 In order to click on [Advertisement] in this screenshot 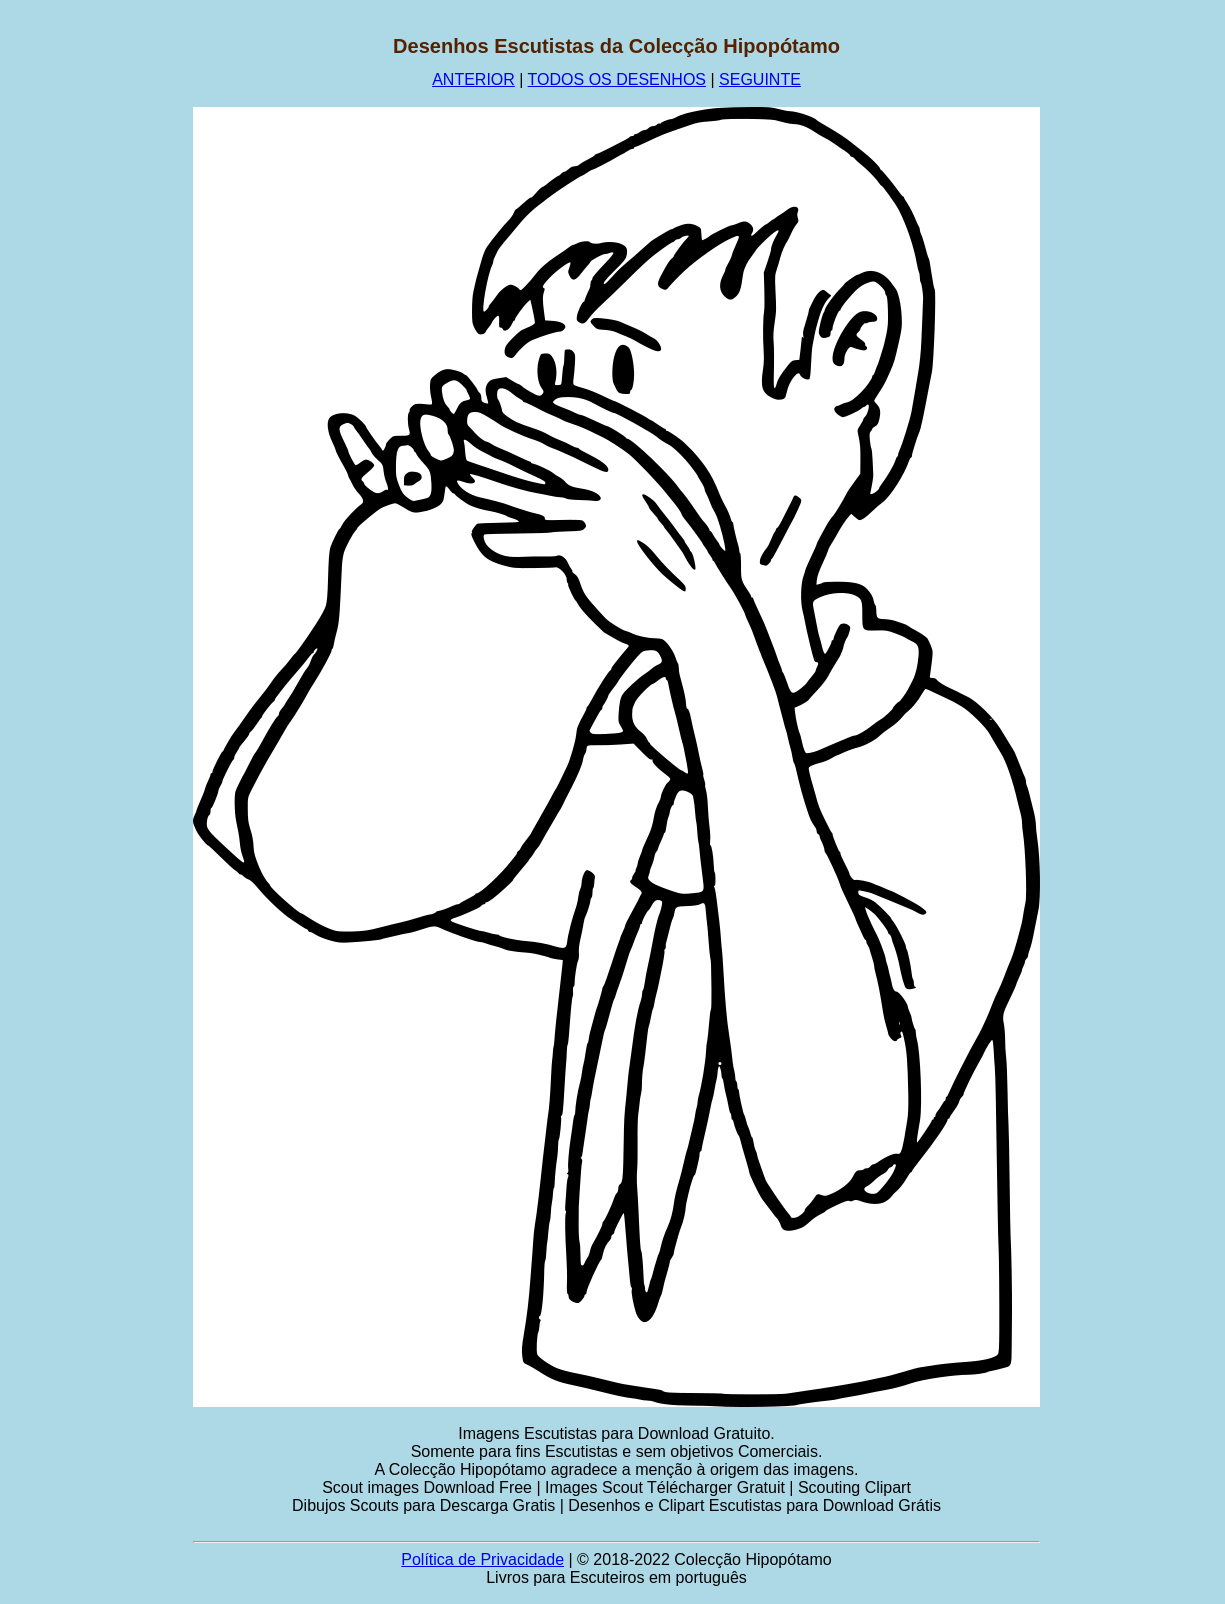, I will do `click(97, 335)`.